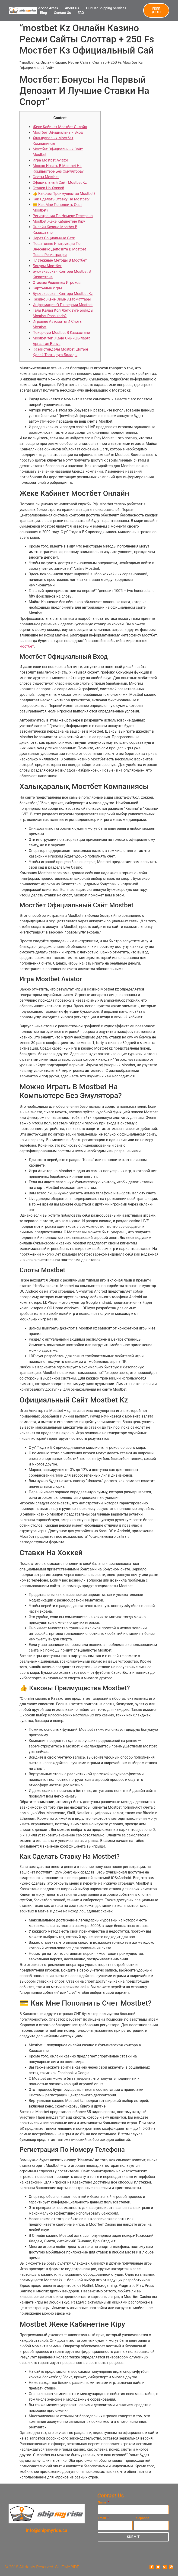  I want to click on About Us, so click(72, 8).